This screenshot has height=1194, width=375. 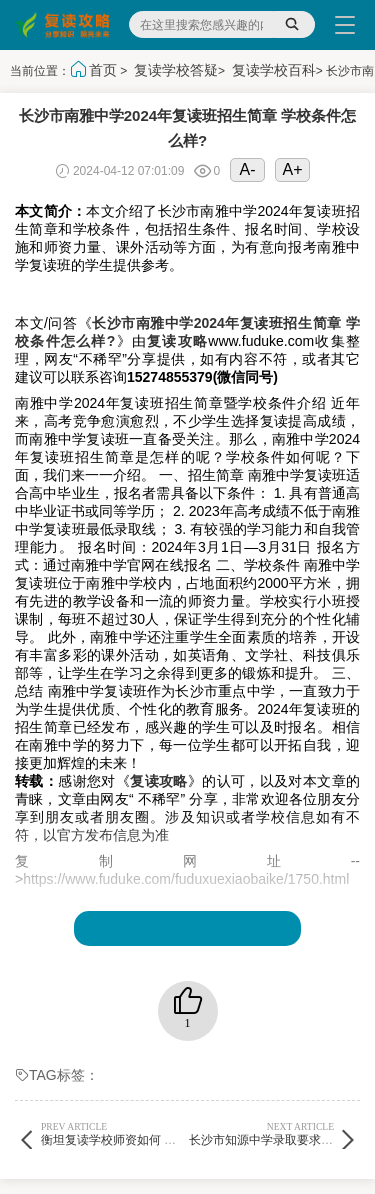 What do you see at coordinates (274, 70) in the screenshot?
I see `复读学校百科` at bounding box center [274, 70].